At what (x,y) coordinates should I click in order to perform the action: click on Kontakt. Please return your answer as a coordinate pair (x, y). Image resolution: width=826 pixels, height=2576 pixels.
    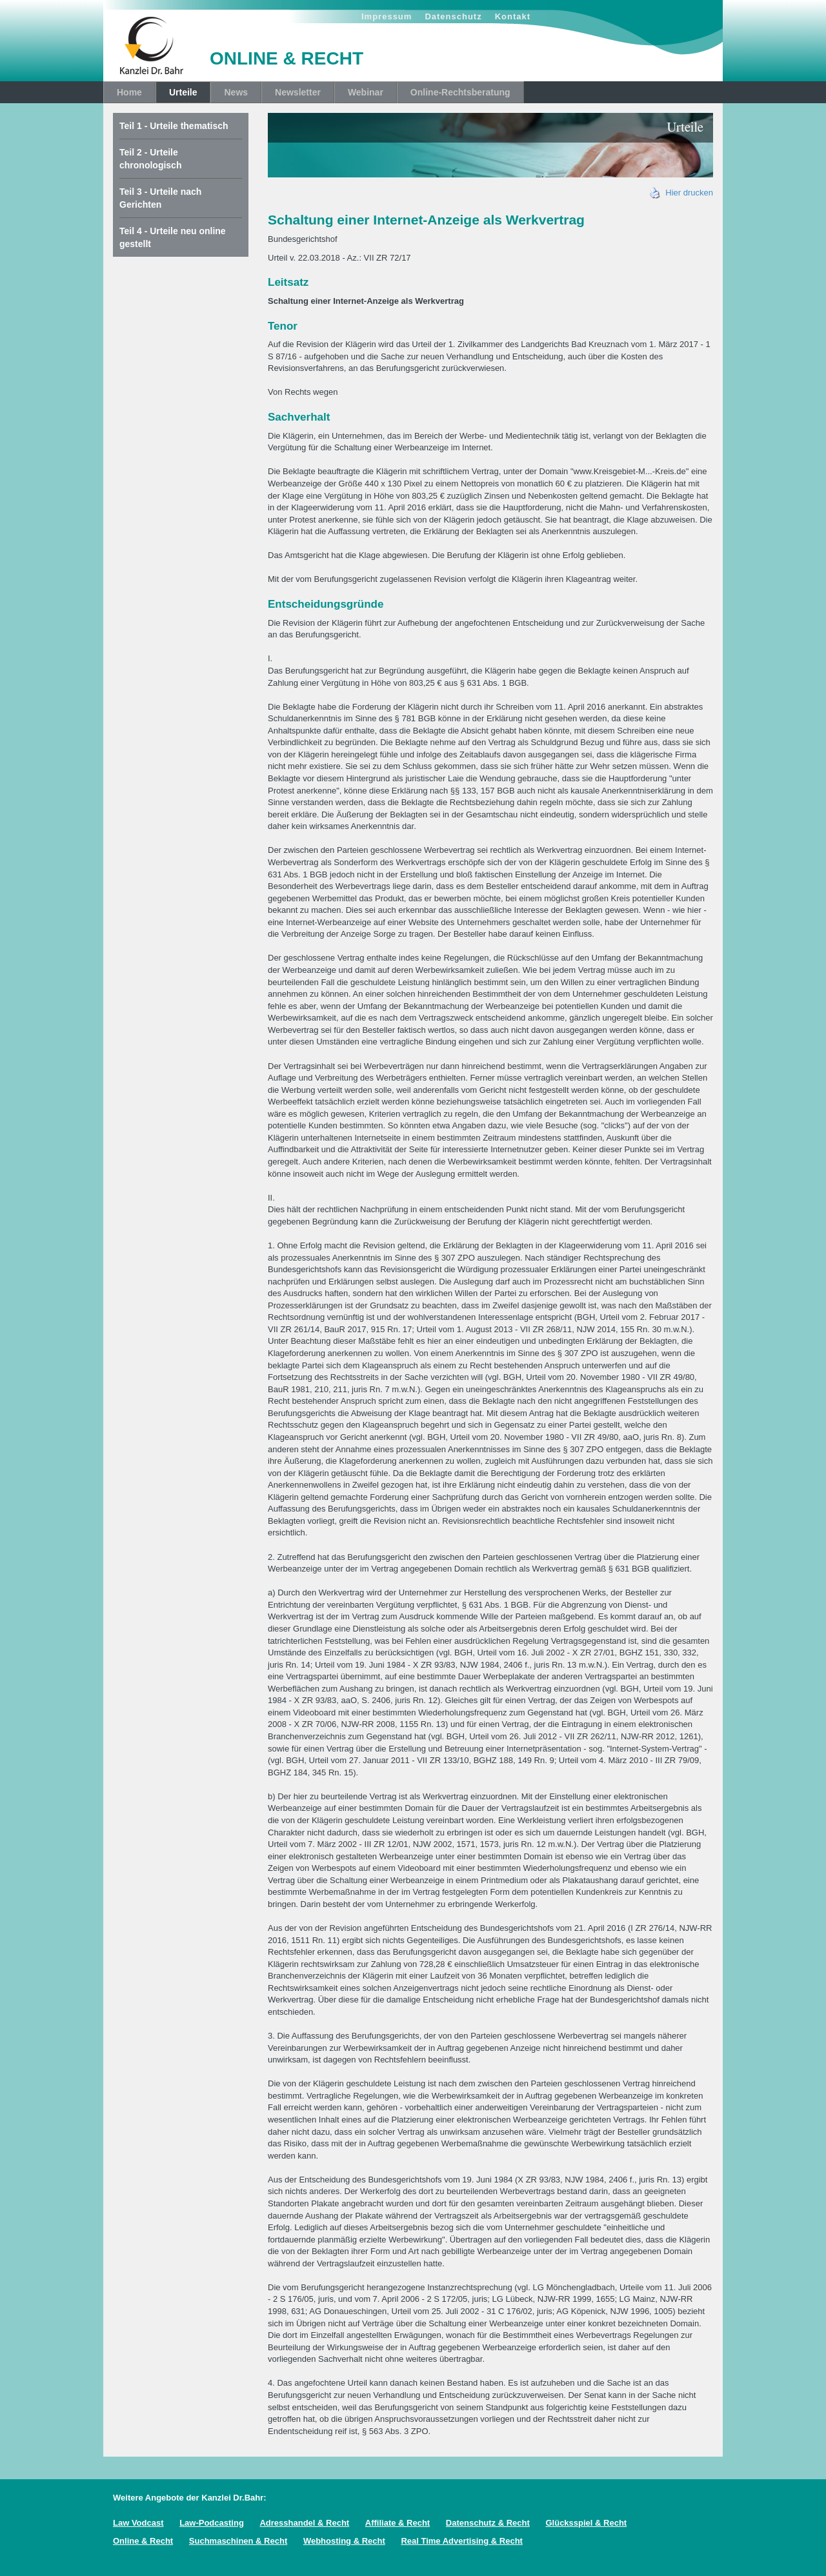
    Looking at the image, I should click on (512, 16).